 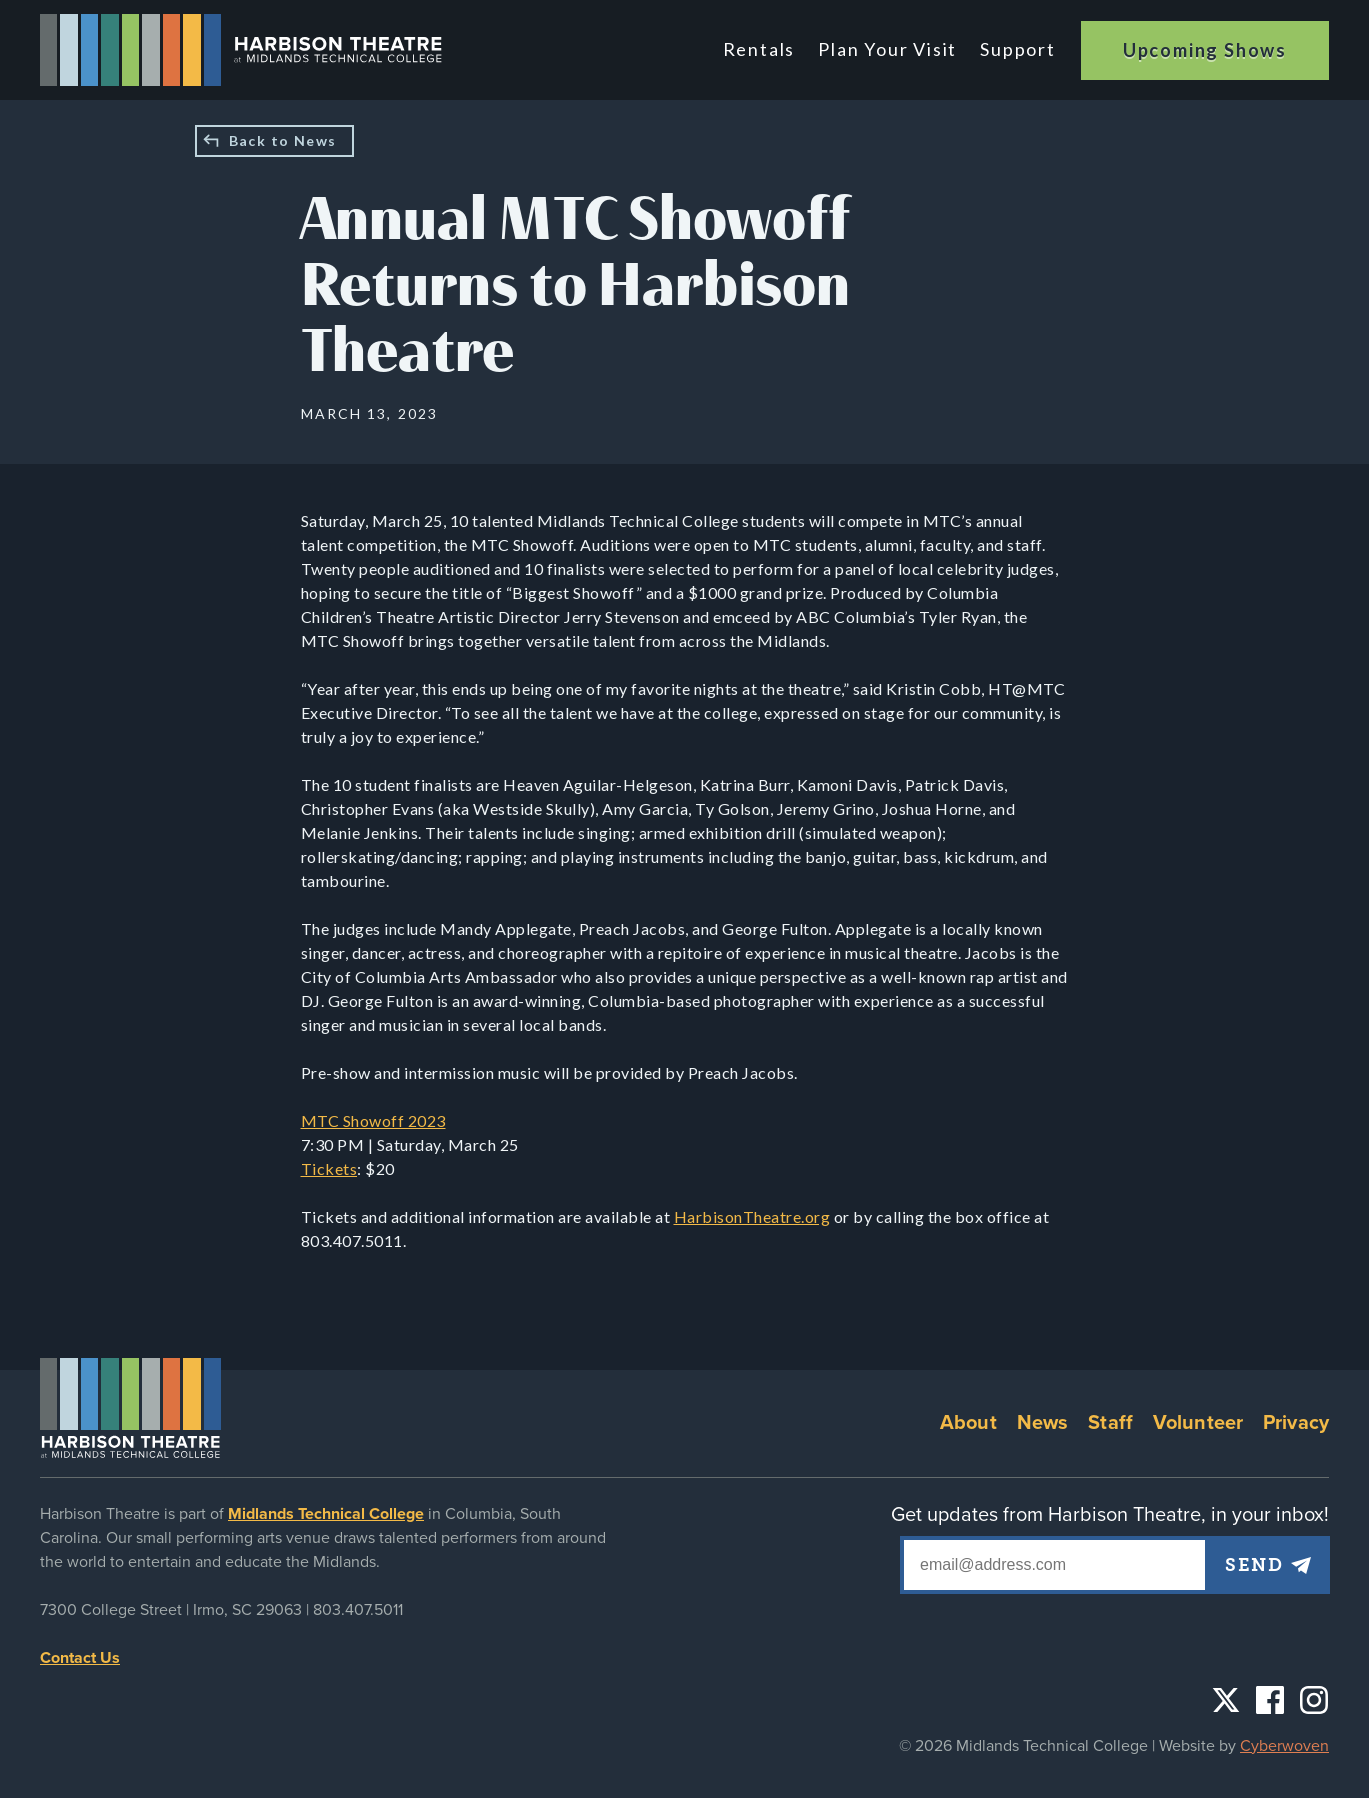 What do you see at coordinates (1270, 1700) in the screenshot?
I see `Facebook` at bounding box center [1270, 1700].